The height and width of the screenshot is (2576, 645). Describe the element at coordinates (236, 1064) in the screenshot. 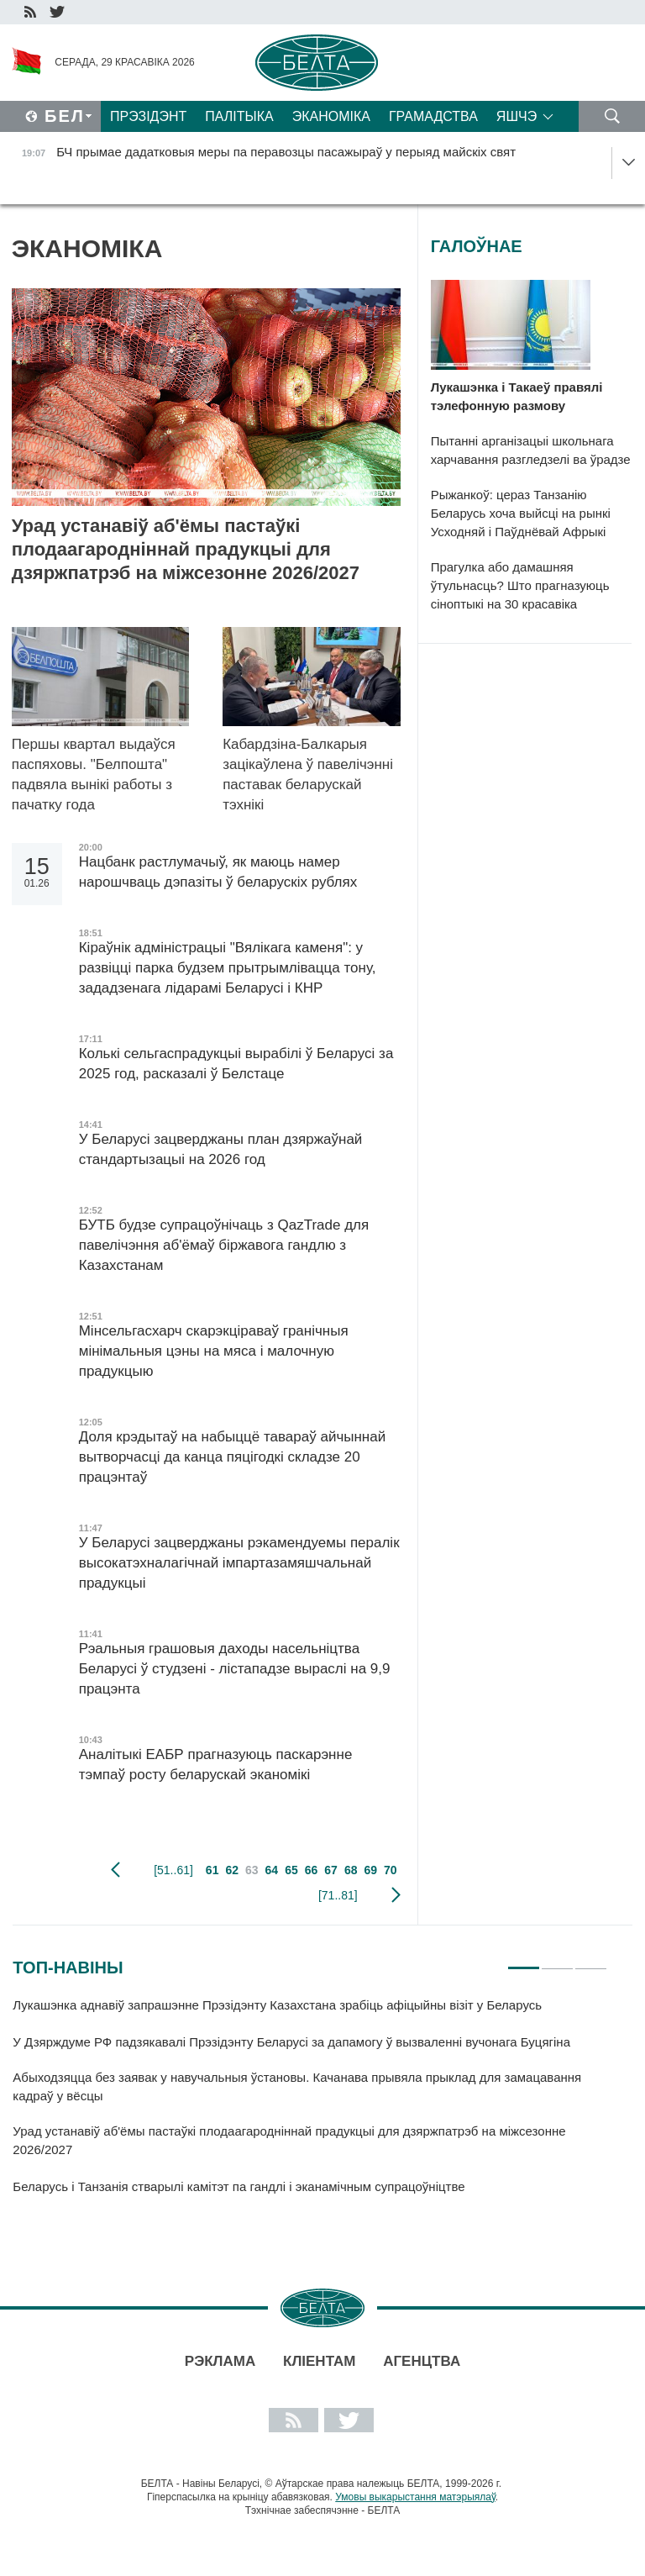

I see `Колькі сельгаспрадукцыі вырабілі ў Беларусі за 2025 год, расказалі ў Белстаце` at that location.